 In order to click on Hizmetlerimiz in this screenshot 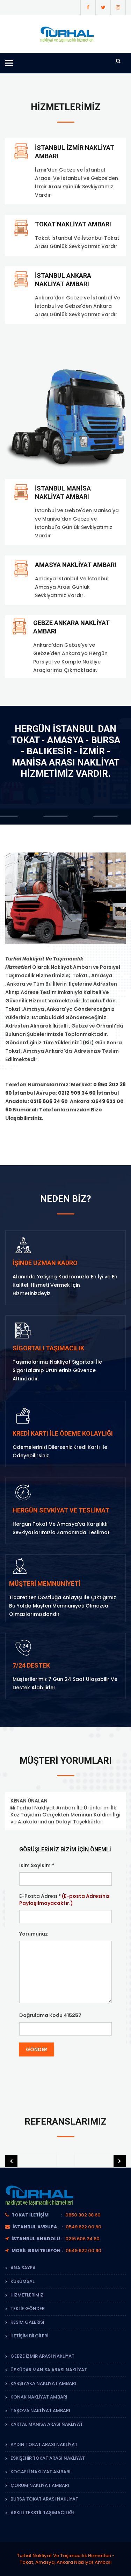, I will do `click(26, 2295)`.